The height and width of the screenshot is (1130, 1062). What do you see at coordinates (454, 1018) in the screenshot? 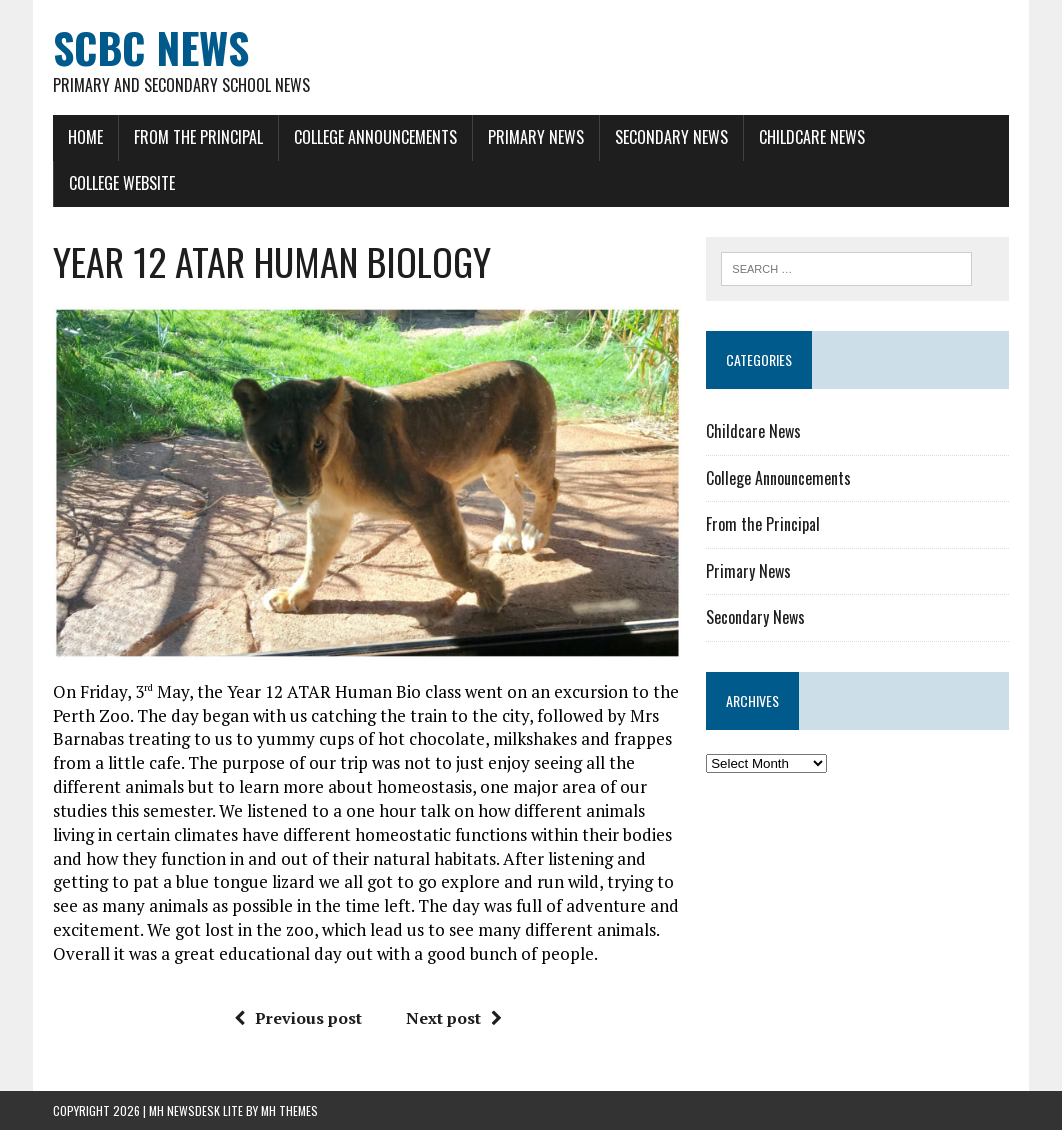
I see `Next post` at bounding box center [454, 1018].